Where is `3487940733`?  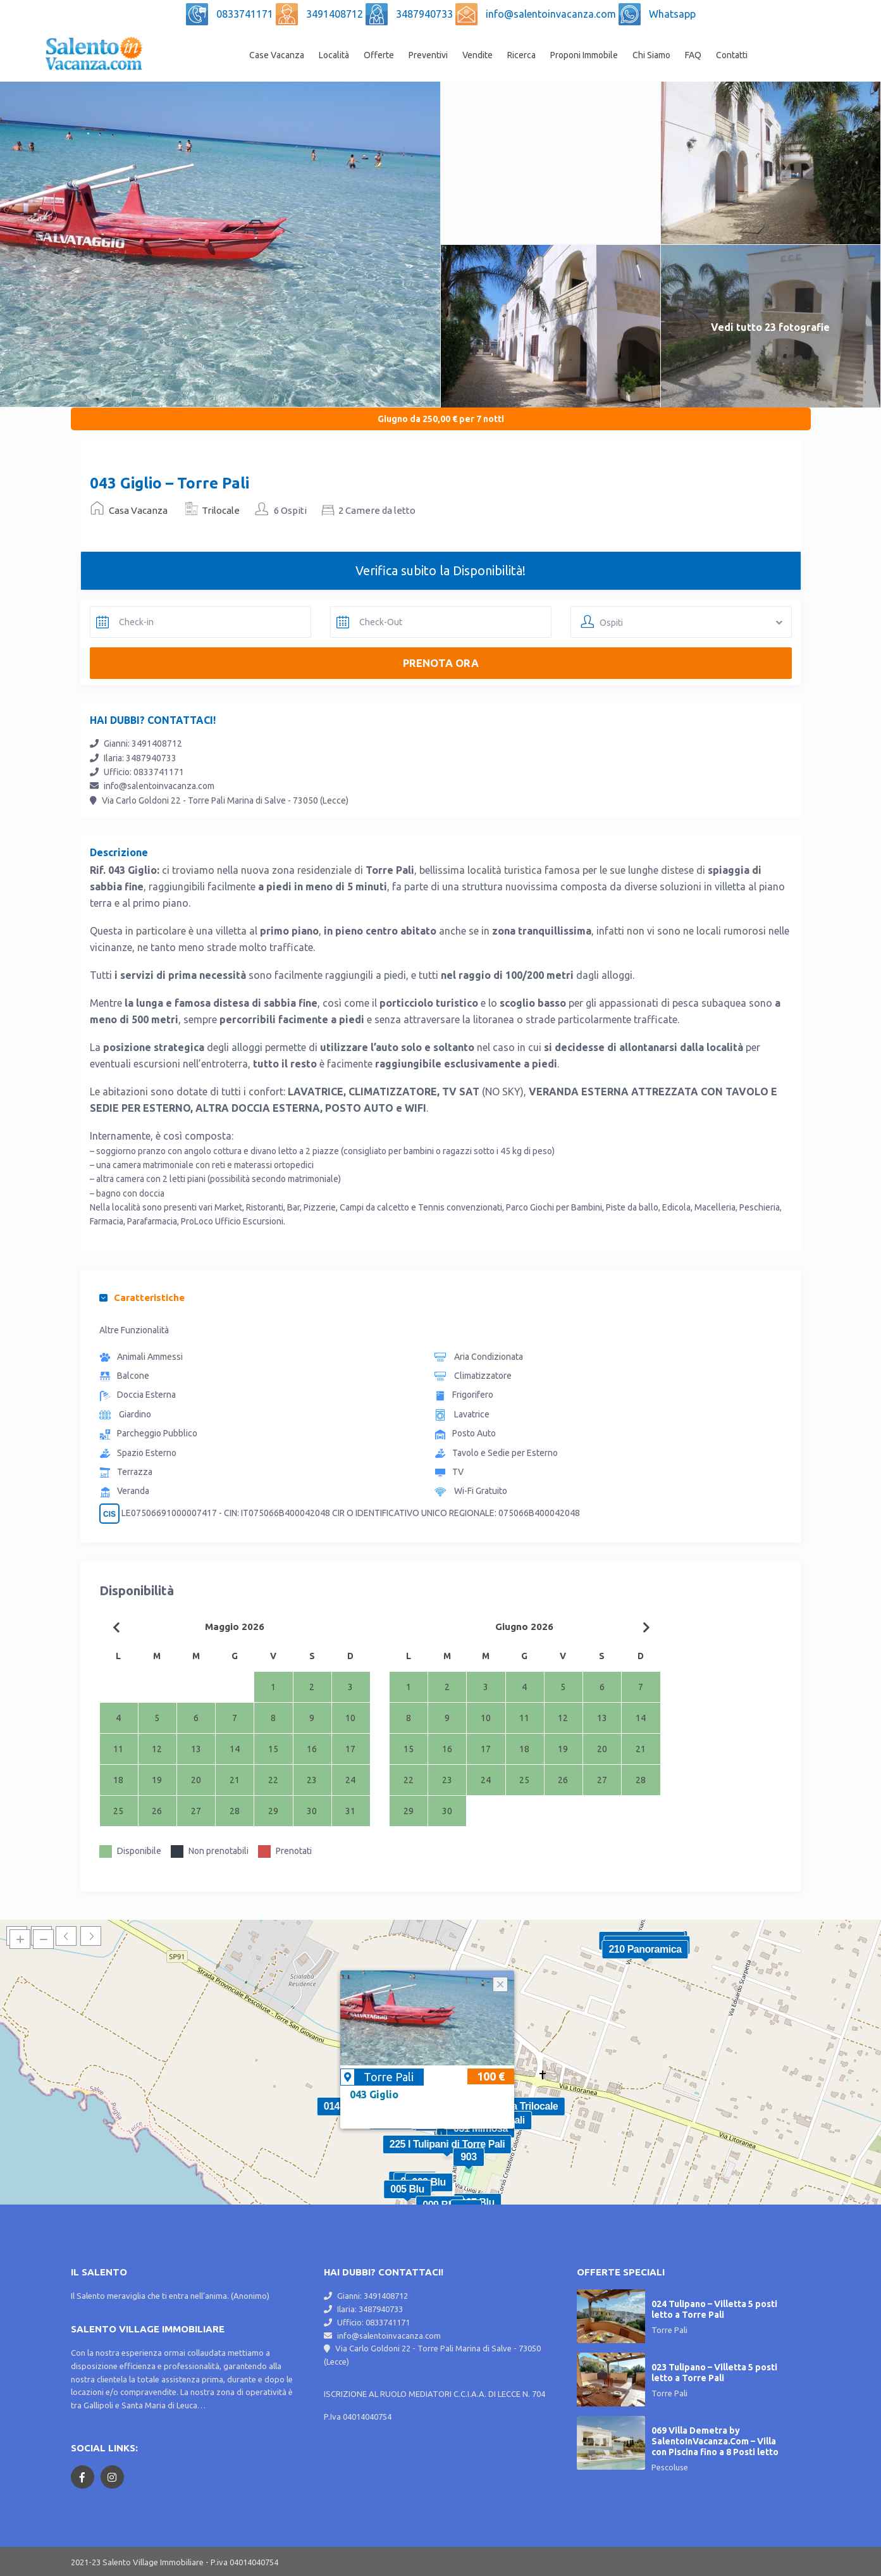 3487940733 is located at coordinates (425, 14).